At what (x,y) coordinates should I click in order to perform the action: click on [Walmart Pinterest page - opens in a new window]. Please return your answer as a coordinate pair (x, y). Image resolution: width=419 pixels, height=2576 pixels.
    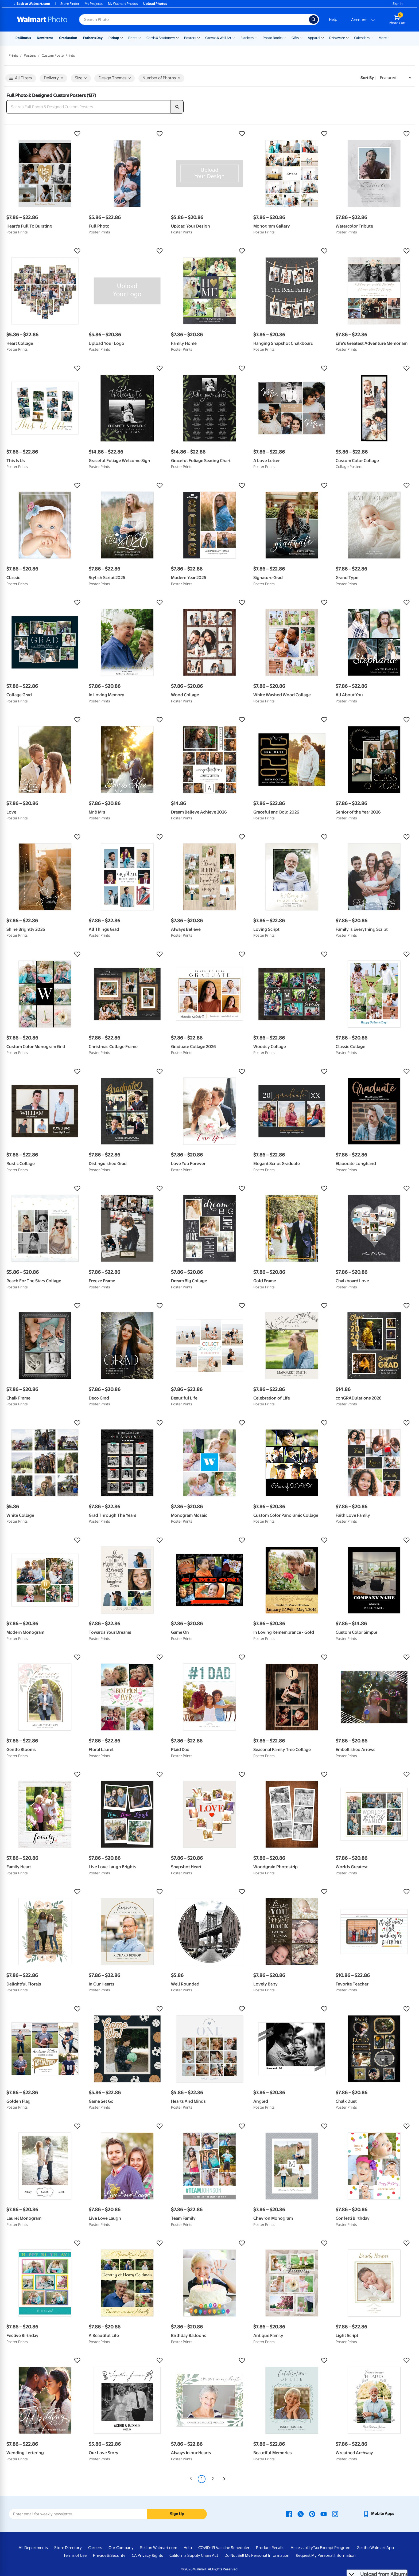
    Looking at the image, I should click on (312, 2513).